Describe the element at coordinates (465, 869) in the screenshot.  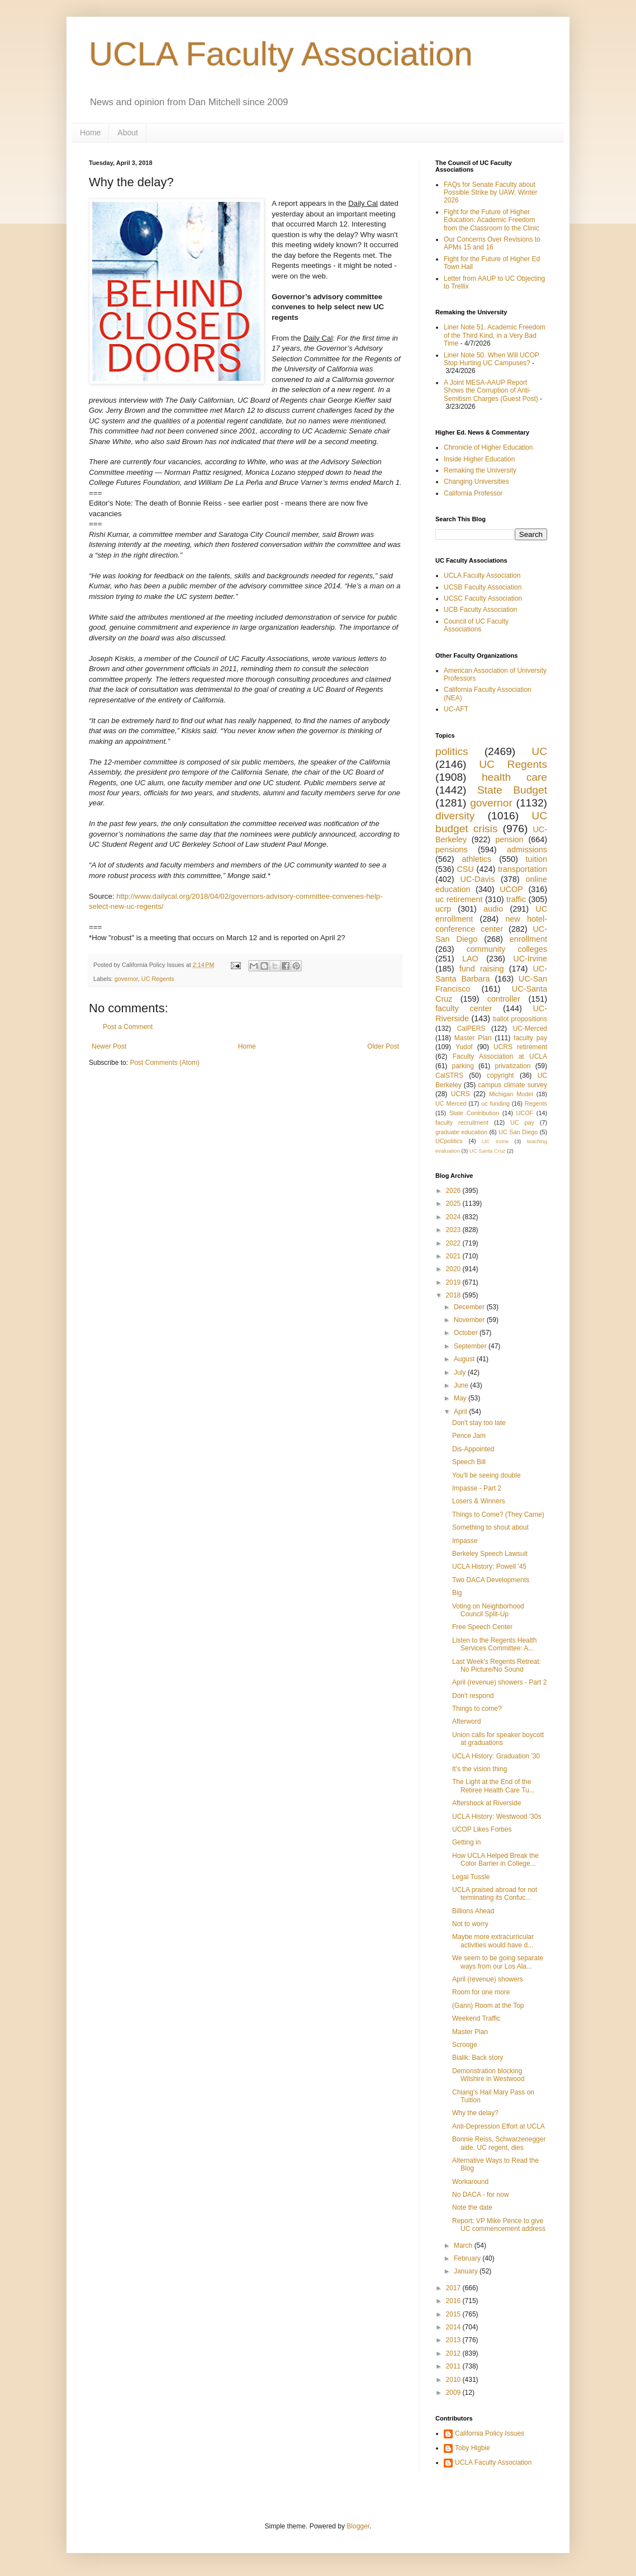
I see `CSU` at that location.